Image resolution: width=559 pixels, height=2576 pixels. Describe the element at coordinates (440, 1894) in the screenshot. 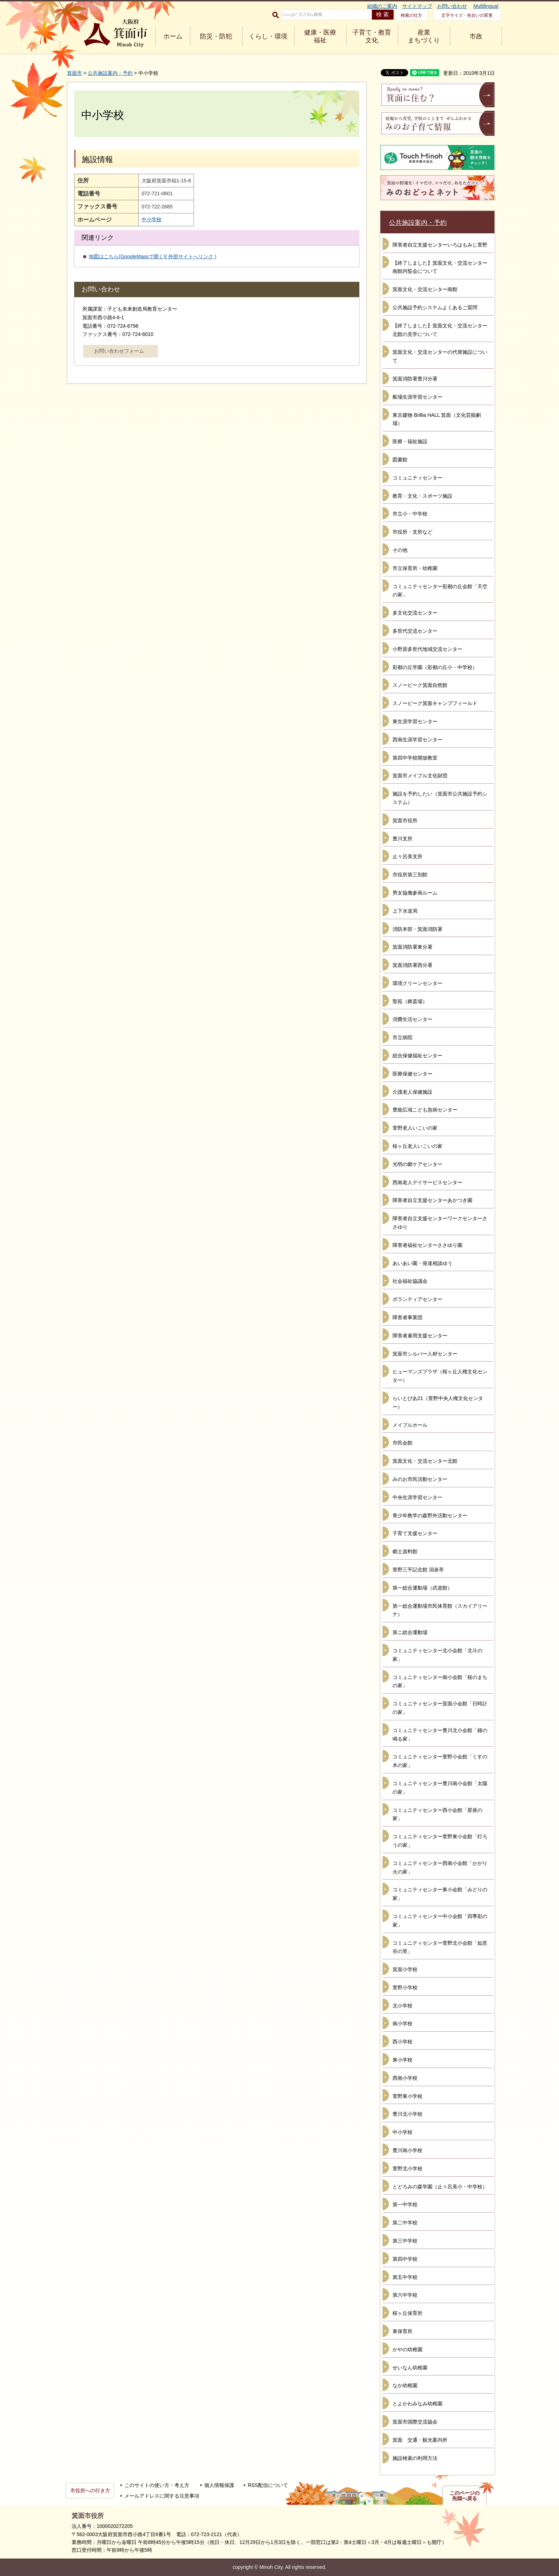

I see `コミュニティセンター東小会館「みどりの家」` at that location.